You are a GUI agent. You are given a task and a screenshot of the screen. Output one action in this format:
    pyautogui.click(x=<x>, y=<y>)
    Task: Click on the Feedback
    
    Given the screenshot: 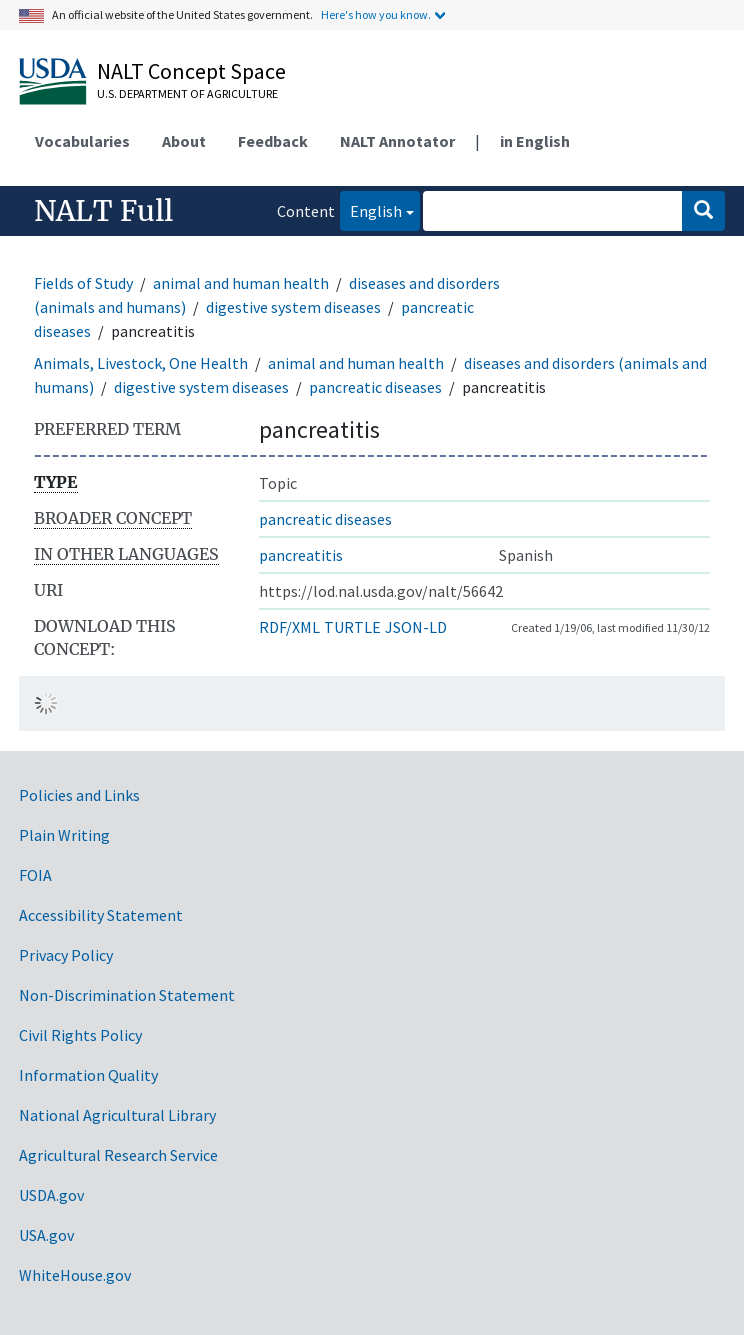 What is the action you would take?
    pyautogui.click(x=273, y=141)
    